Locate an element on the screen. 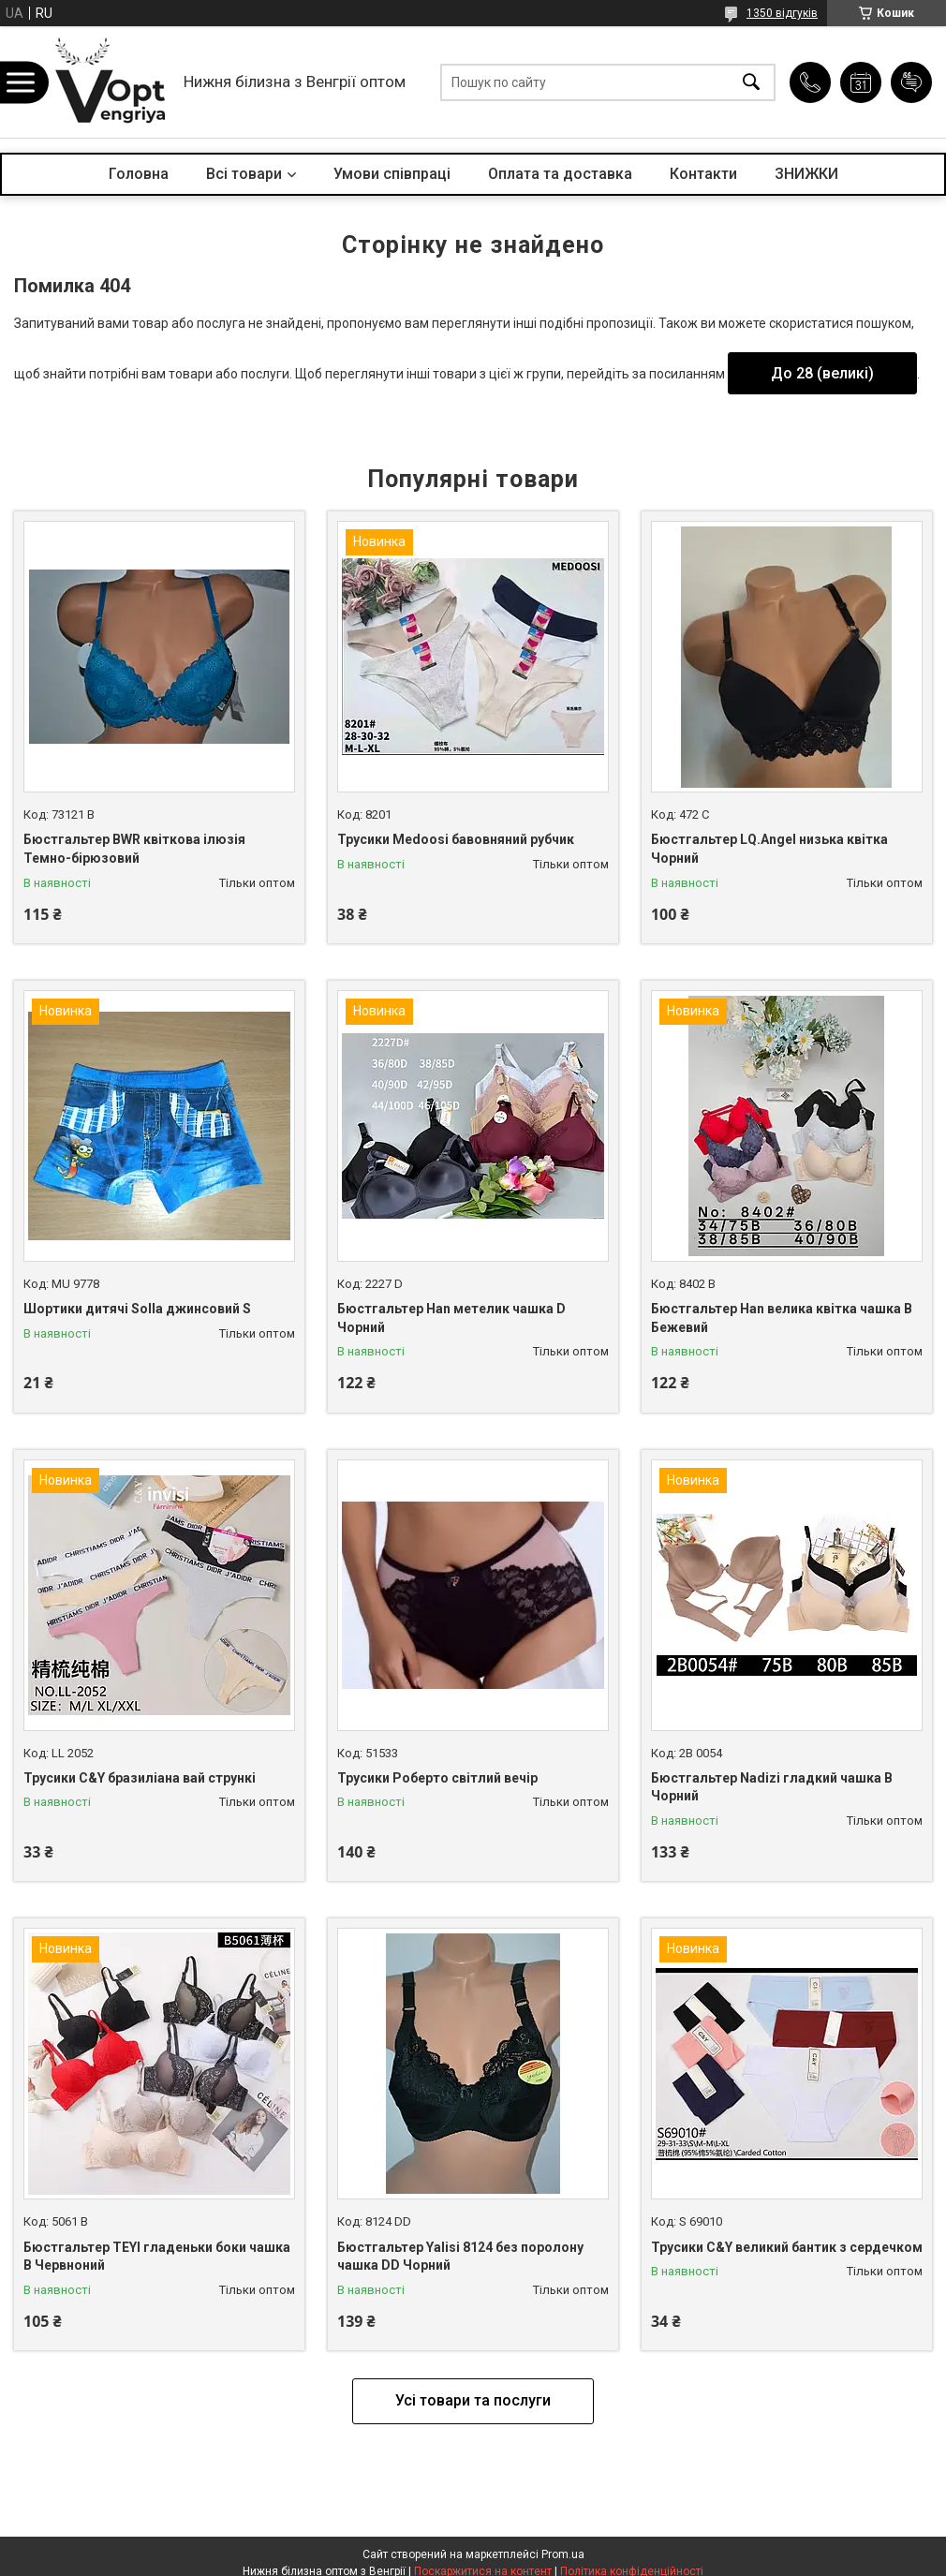  Трусики C&Y великий бантик з сердечком is located at coordinates (787, 2247).